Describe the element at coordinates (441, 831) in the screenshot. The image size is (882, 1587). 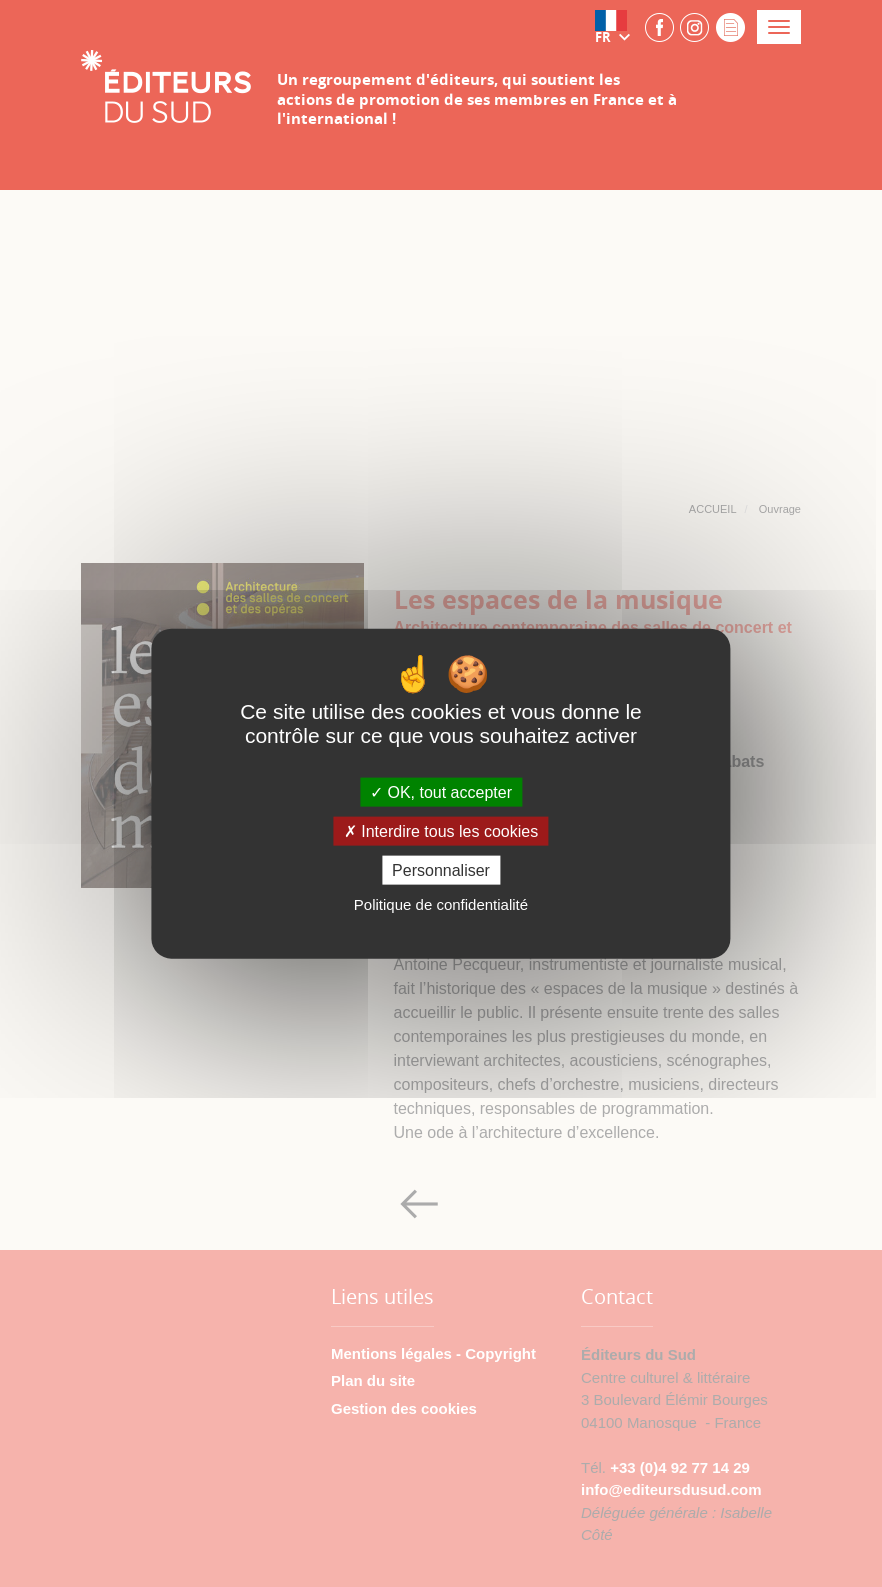
I see `Interdire tous les cookies` at that location.